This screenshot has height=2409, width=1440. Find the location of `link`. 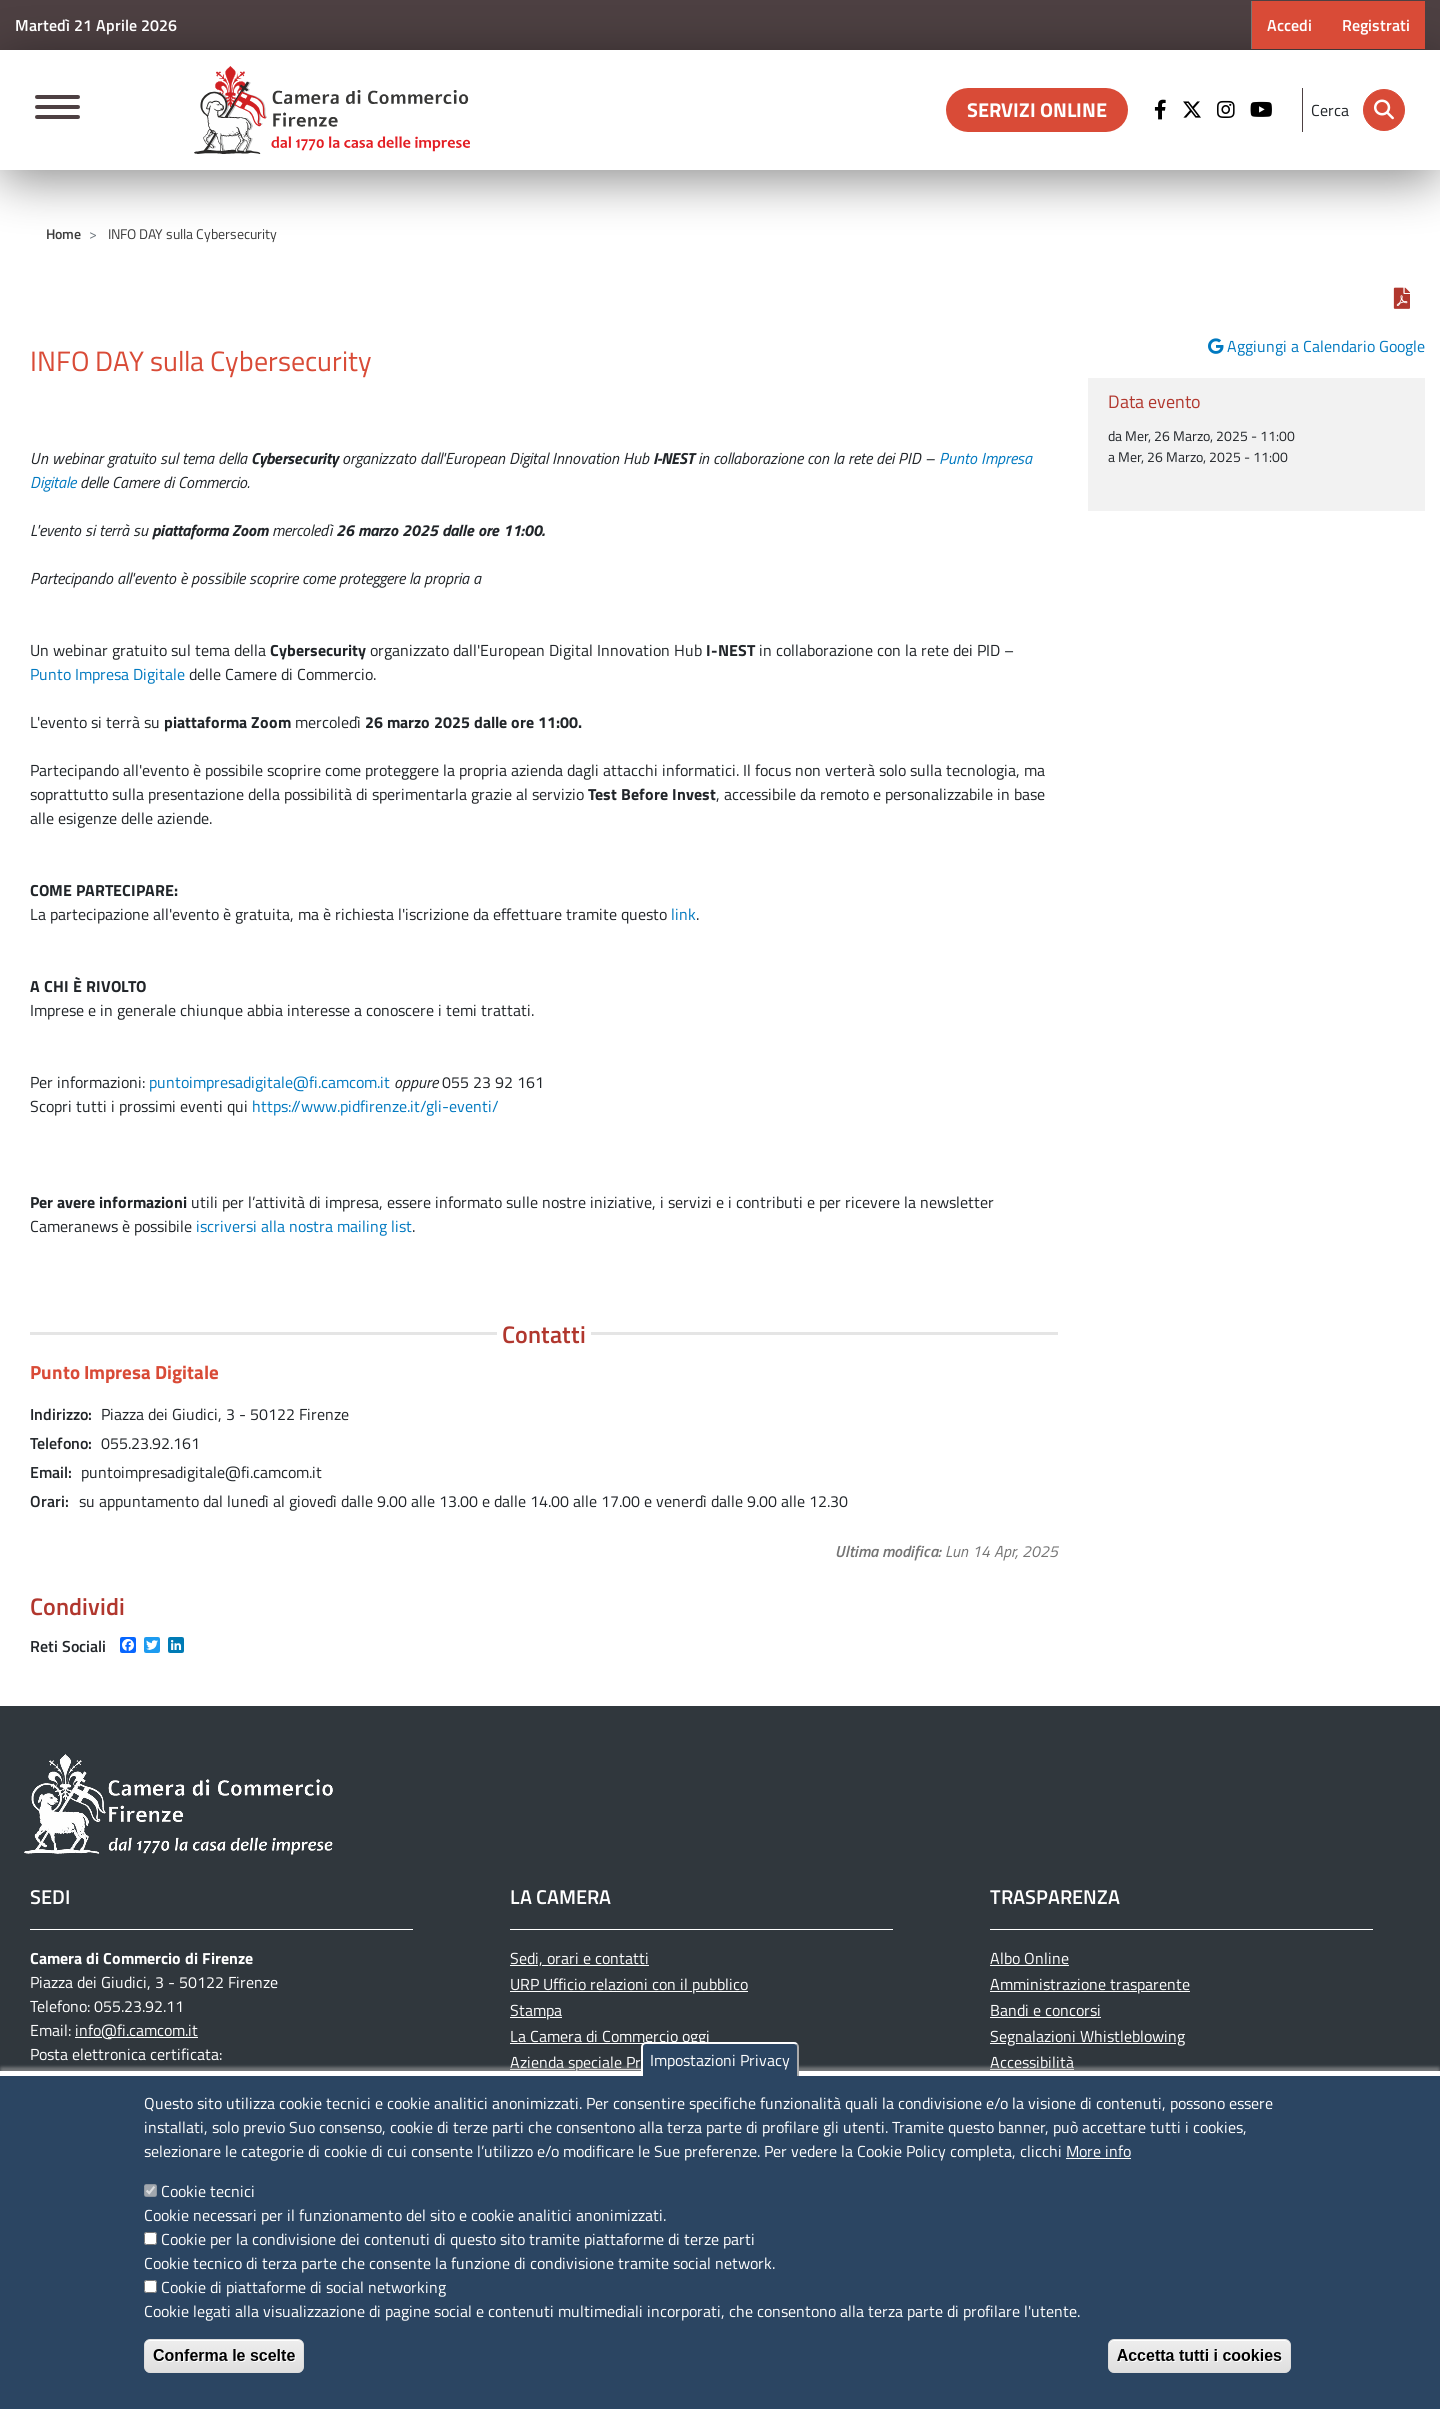

link is located at coordinates (683, 914).